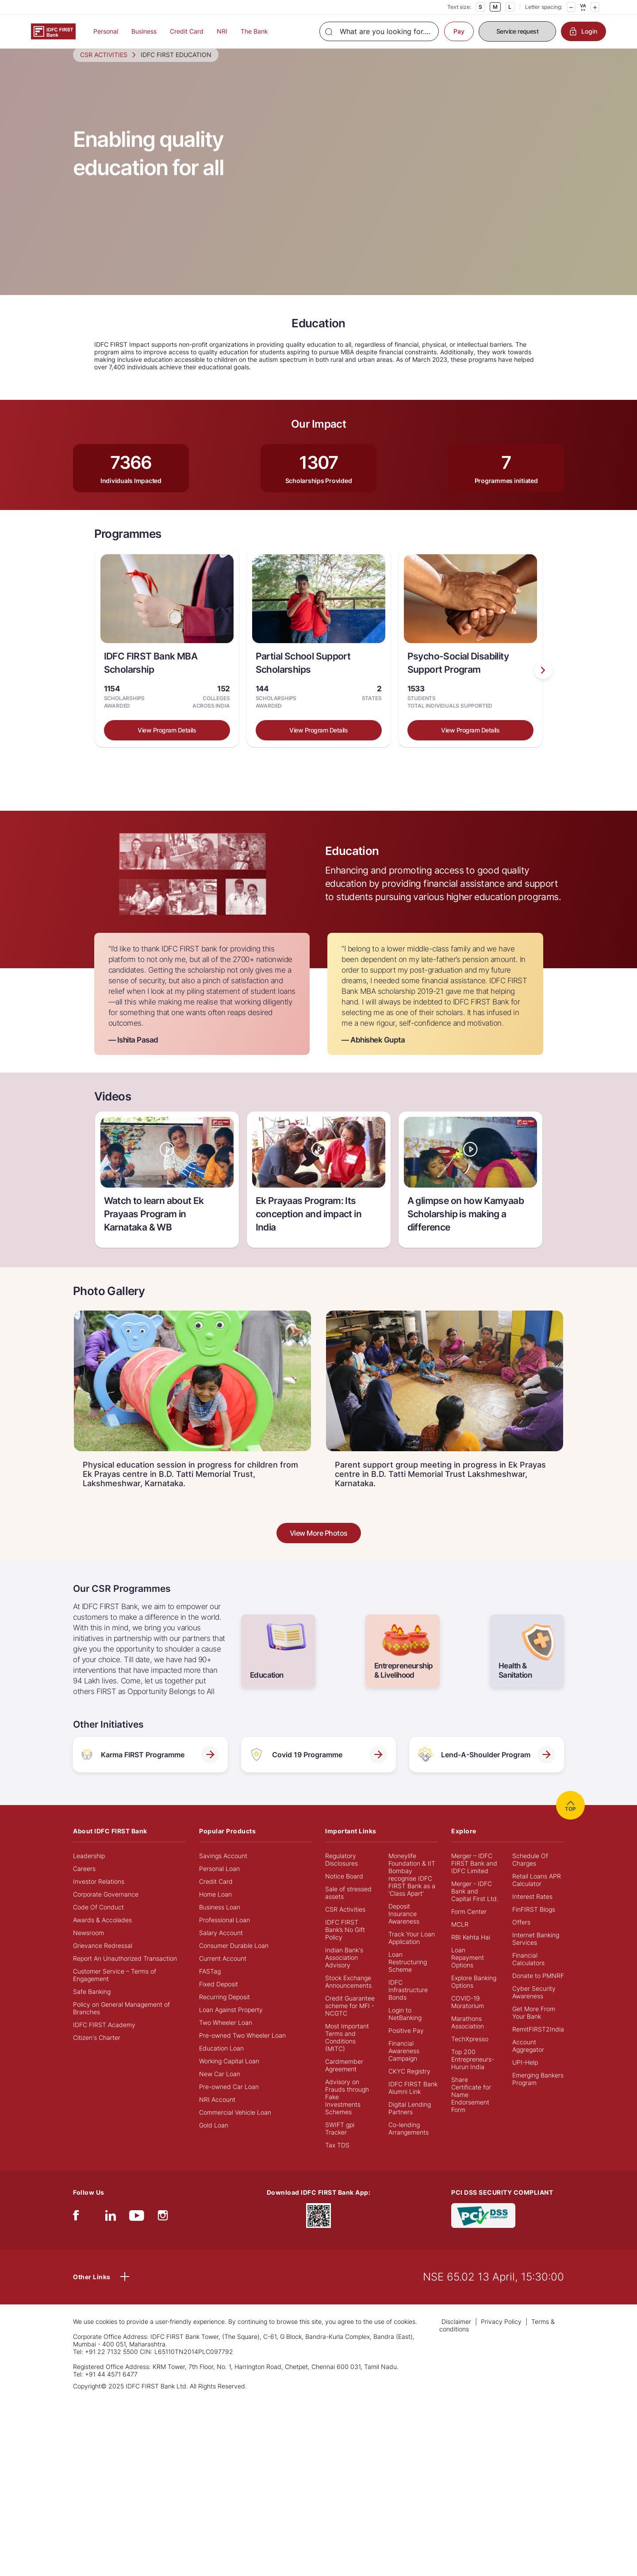 This screenshot has height=2576, width=637. I want to click on Lend-A-Shoulder Program, so click(486, 1769).